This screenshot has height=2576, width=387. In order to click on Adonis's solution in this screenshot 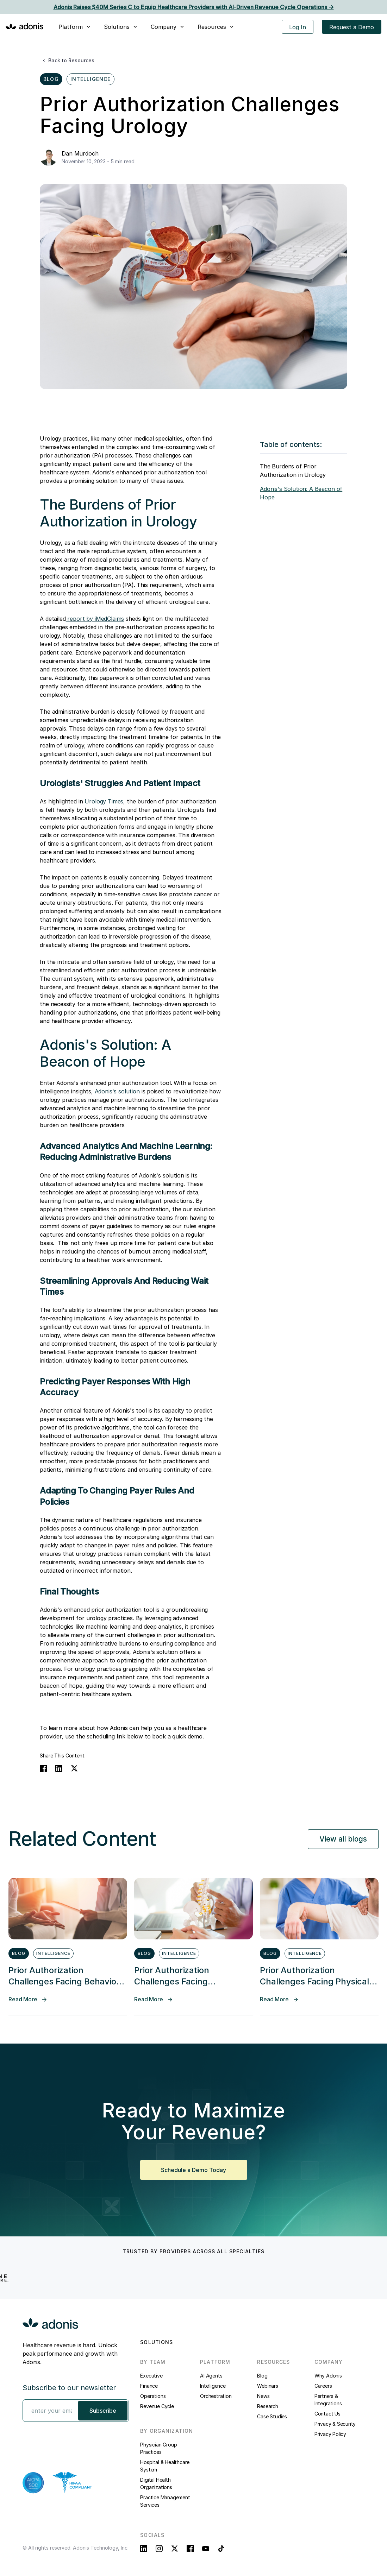, I will do `click(117, 1091)`.